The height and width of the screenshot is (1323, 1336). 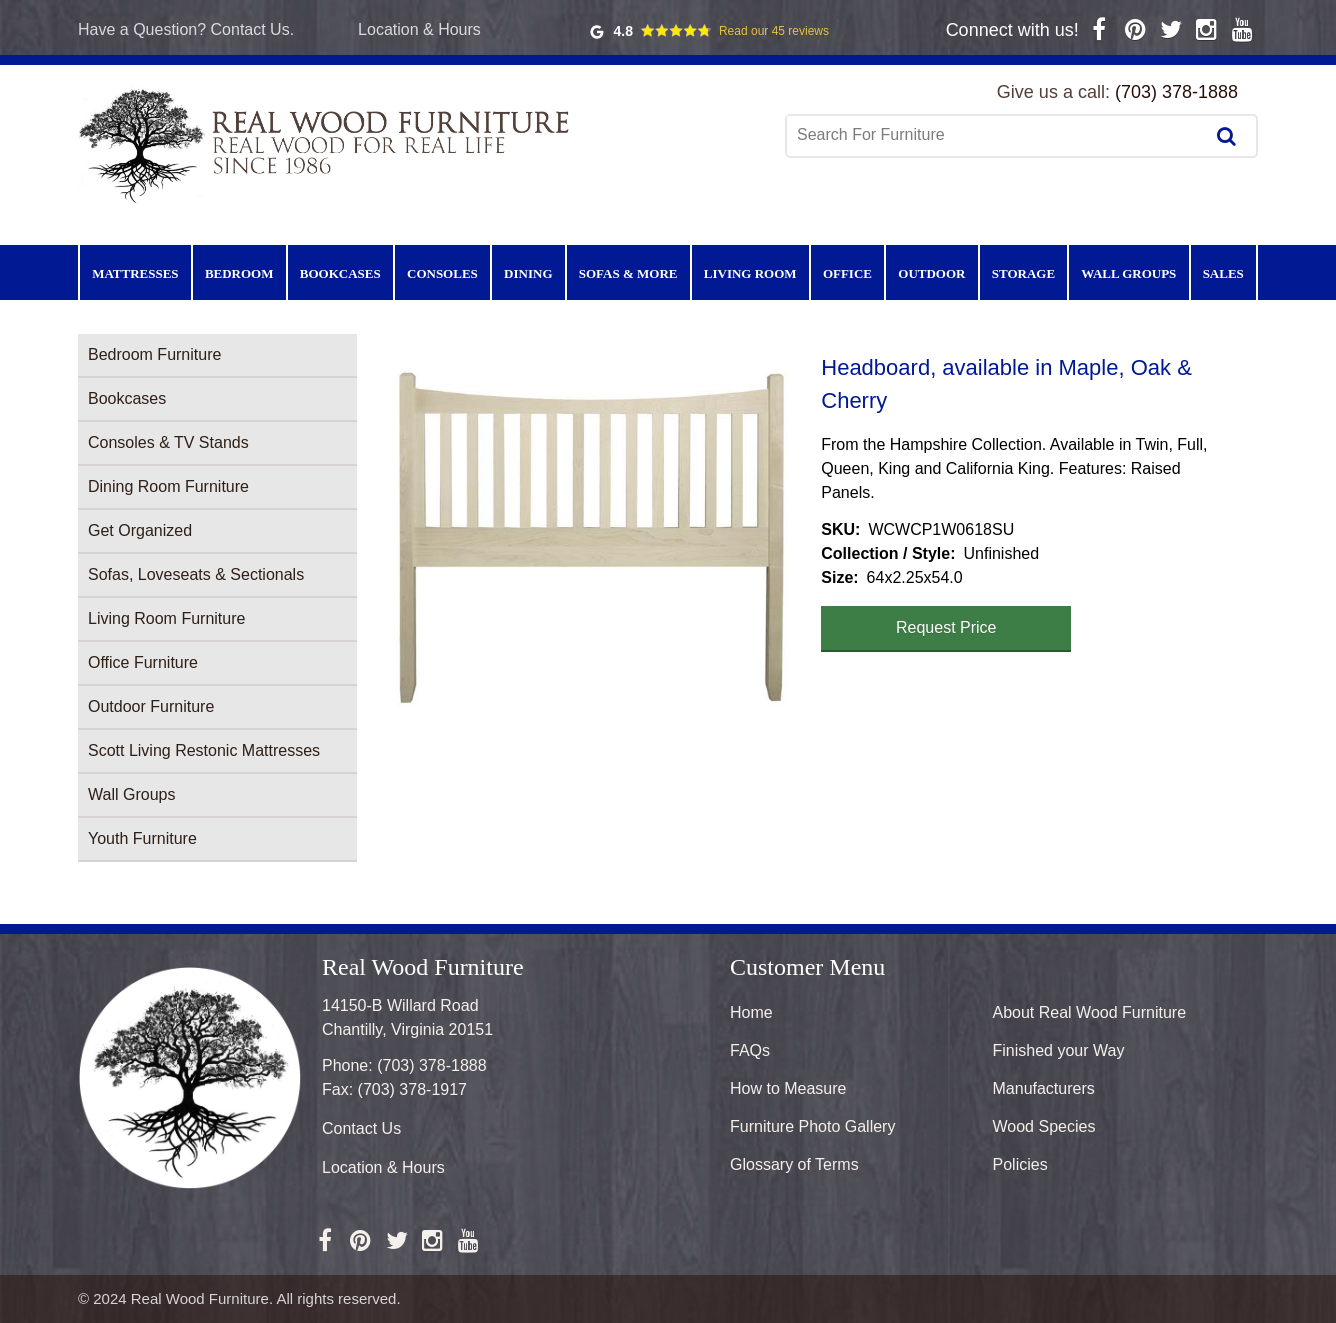 What do you see at coordinates (1059, 1050) in the screenshot?
I see `Finished your Way` at bounding box center [1059, 1050].